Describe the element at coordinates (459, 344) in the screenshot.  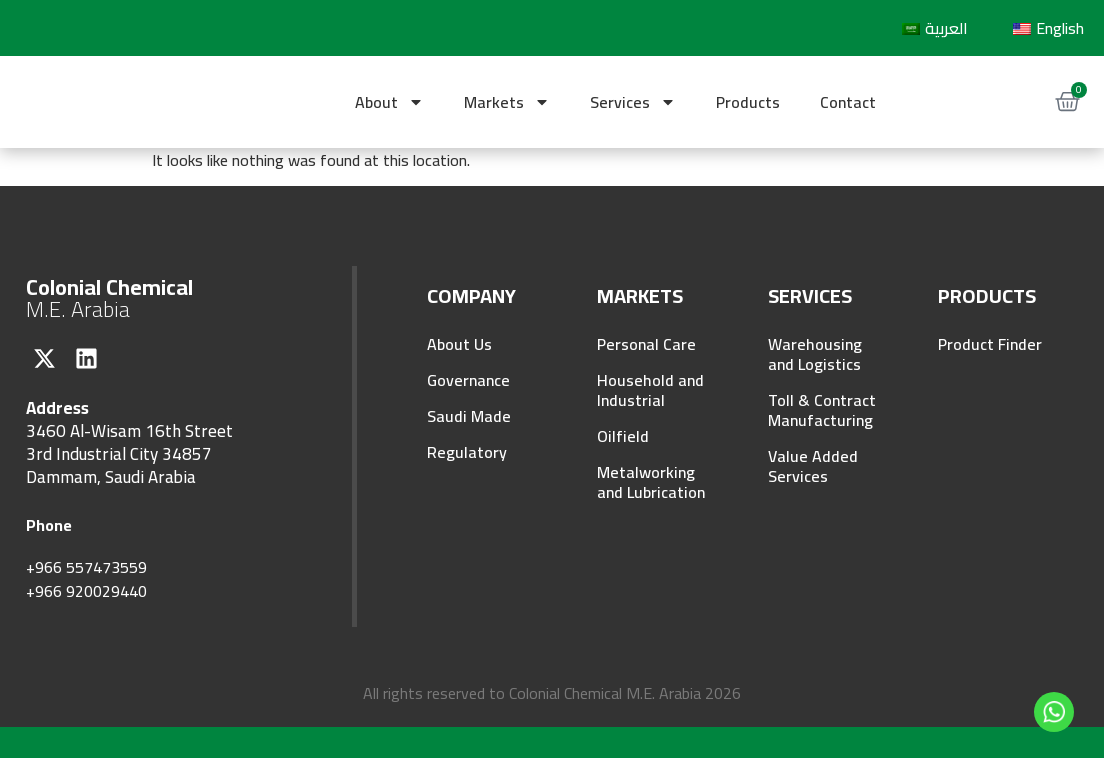
I see `About Us` at that location.